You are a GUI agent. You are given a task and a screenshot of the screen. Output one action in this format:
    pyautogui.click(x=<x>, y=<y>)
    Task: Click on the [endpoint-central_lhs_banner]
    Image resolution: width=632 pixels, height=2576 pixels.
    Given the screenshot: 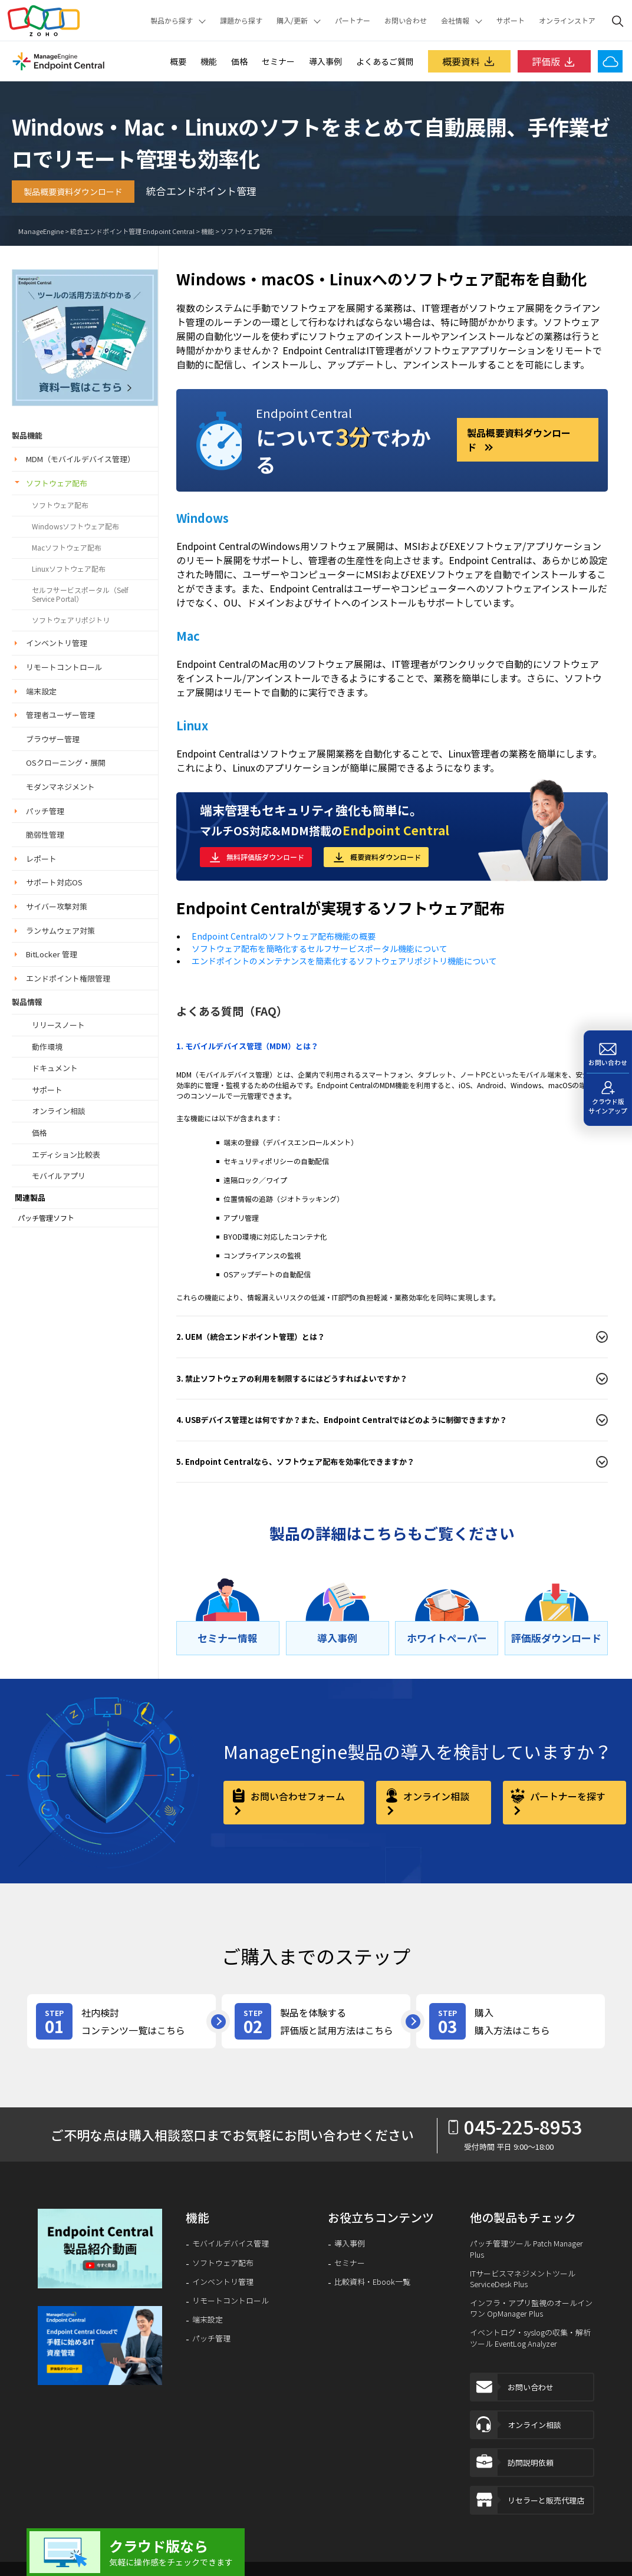 What is the action you would take?
    pyautogui.click(x=85, y=336)
    